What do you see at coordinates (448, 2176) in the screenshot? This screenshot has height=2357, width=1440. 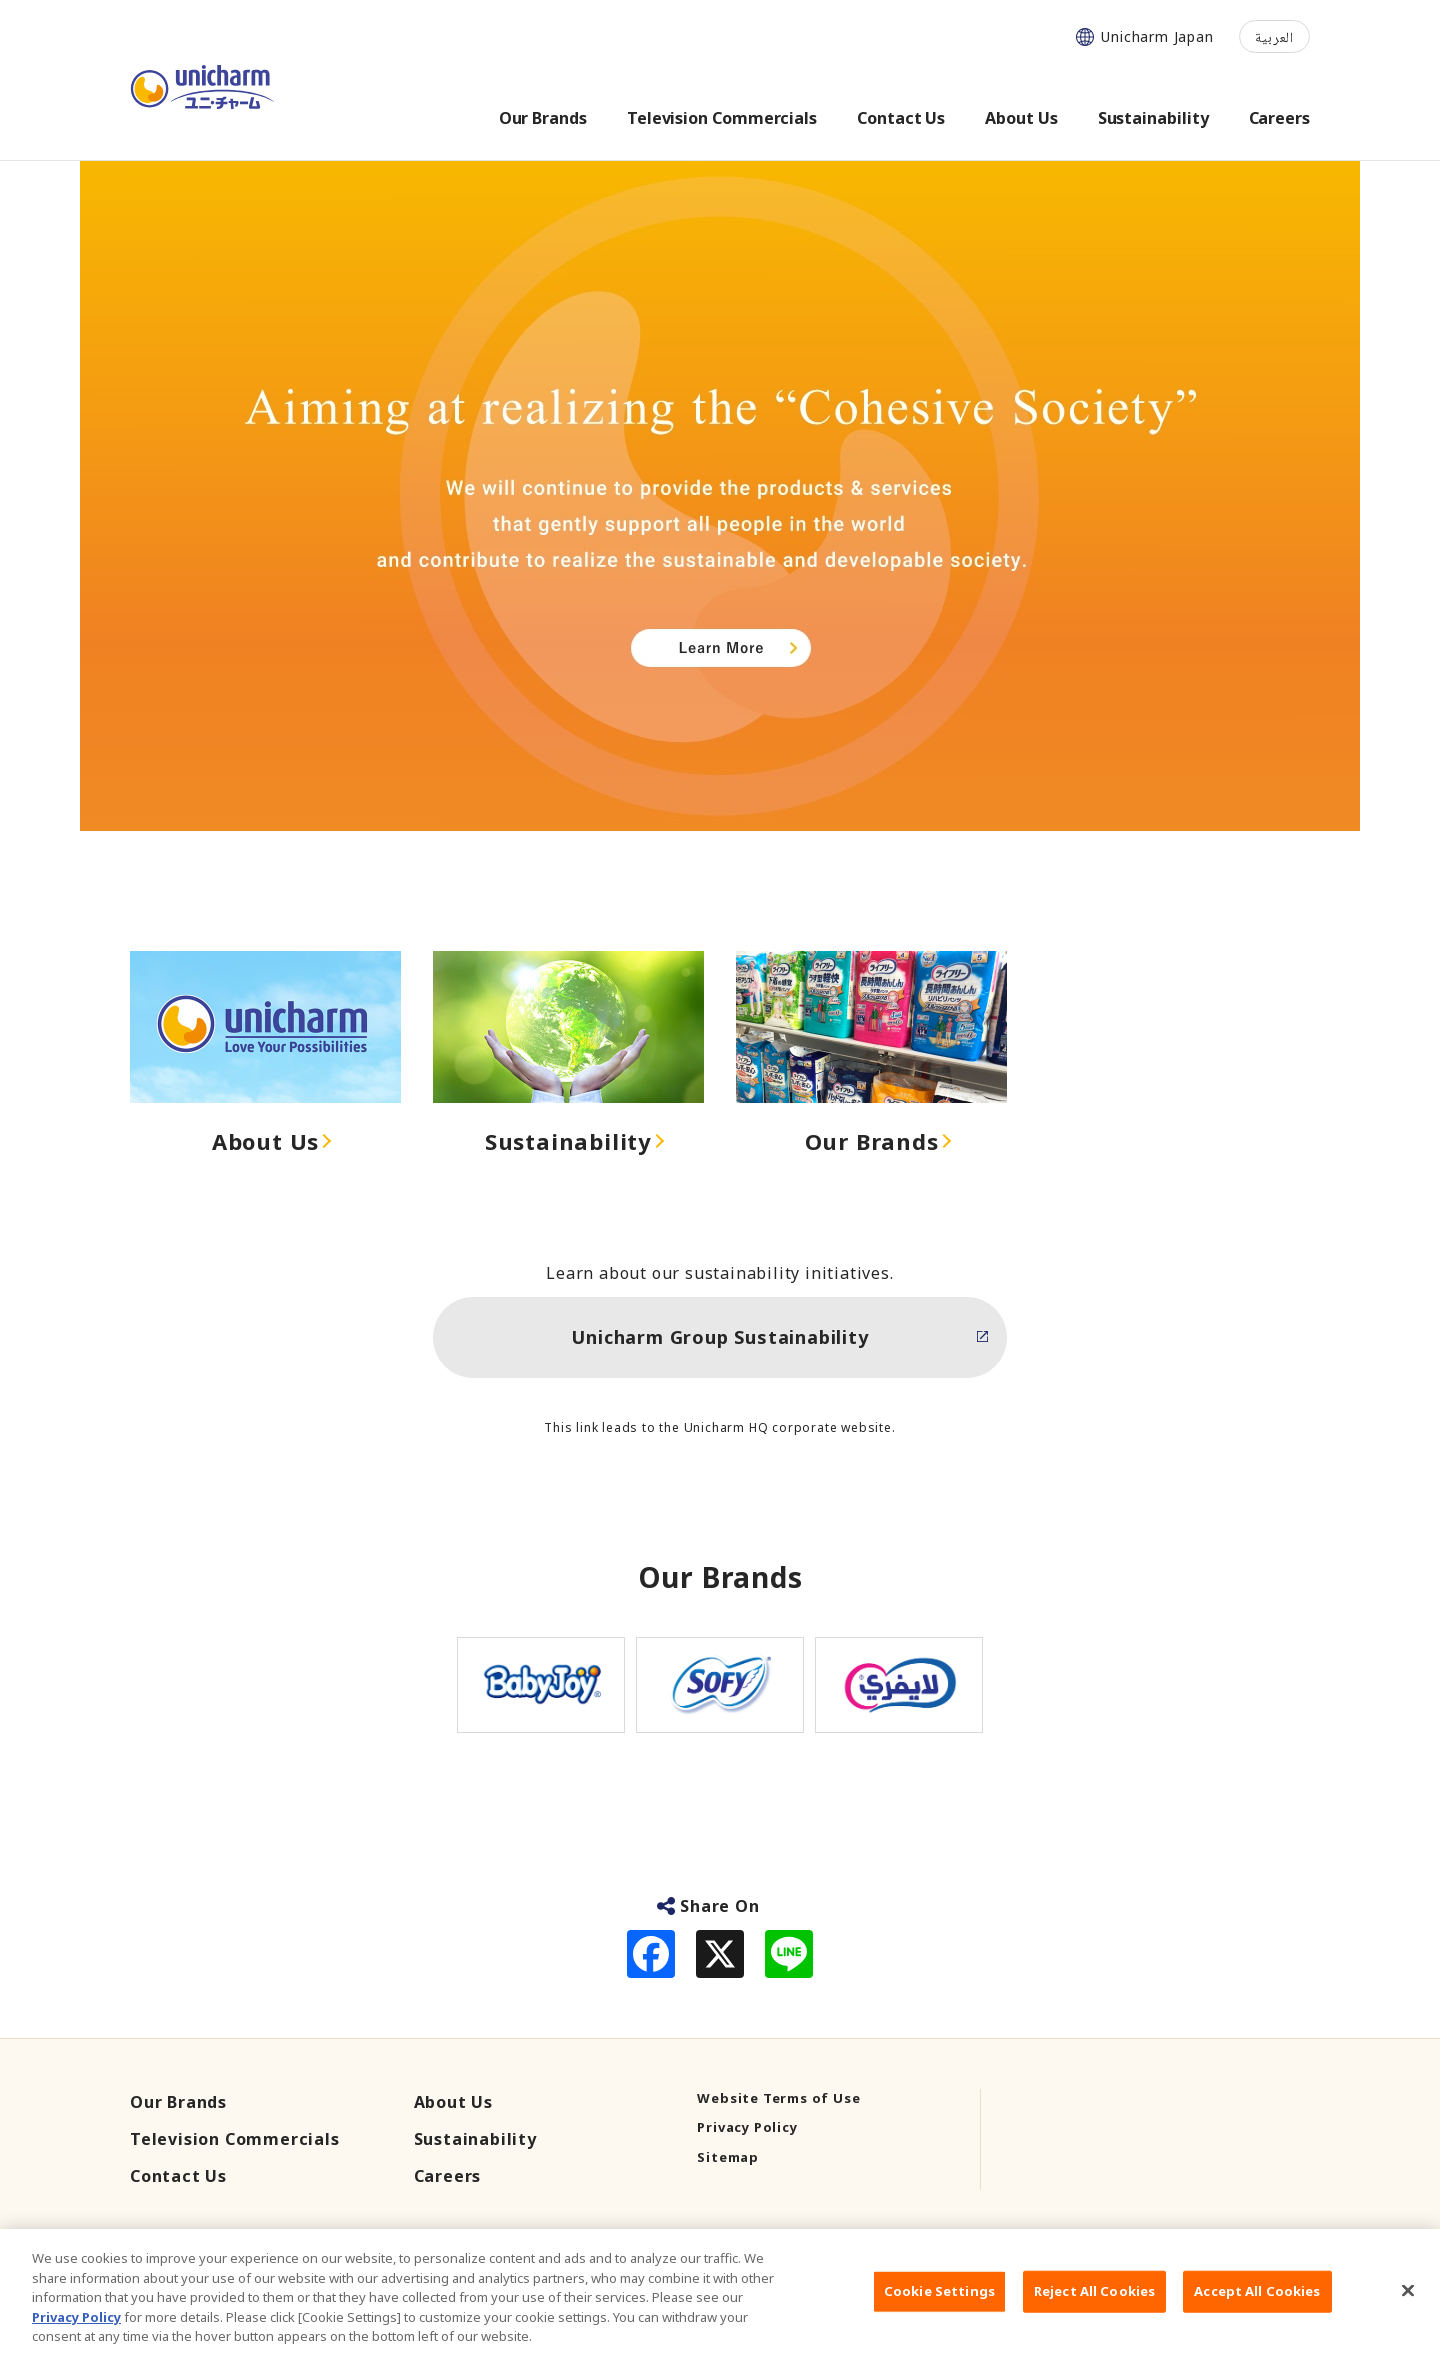 I see `Careers` at bounding box center [448, 2176].